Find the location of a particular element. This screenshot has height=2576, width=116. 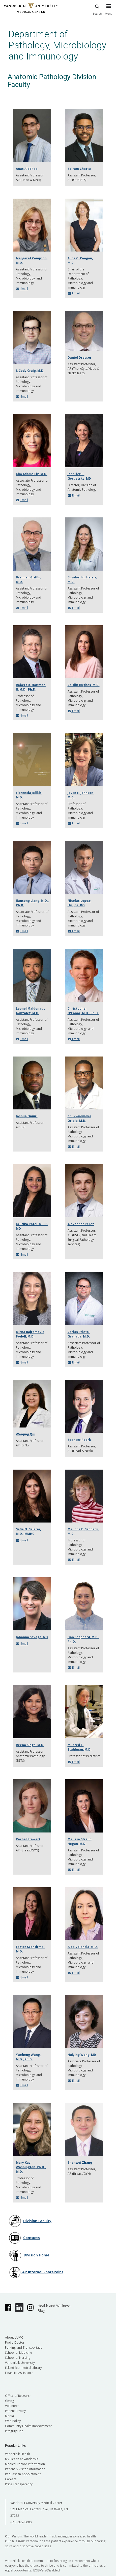

Johanna Savage, MD is located at coordinates (32, 1637).